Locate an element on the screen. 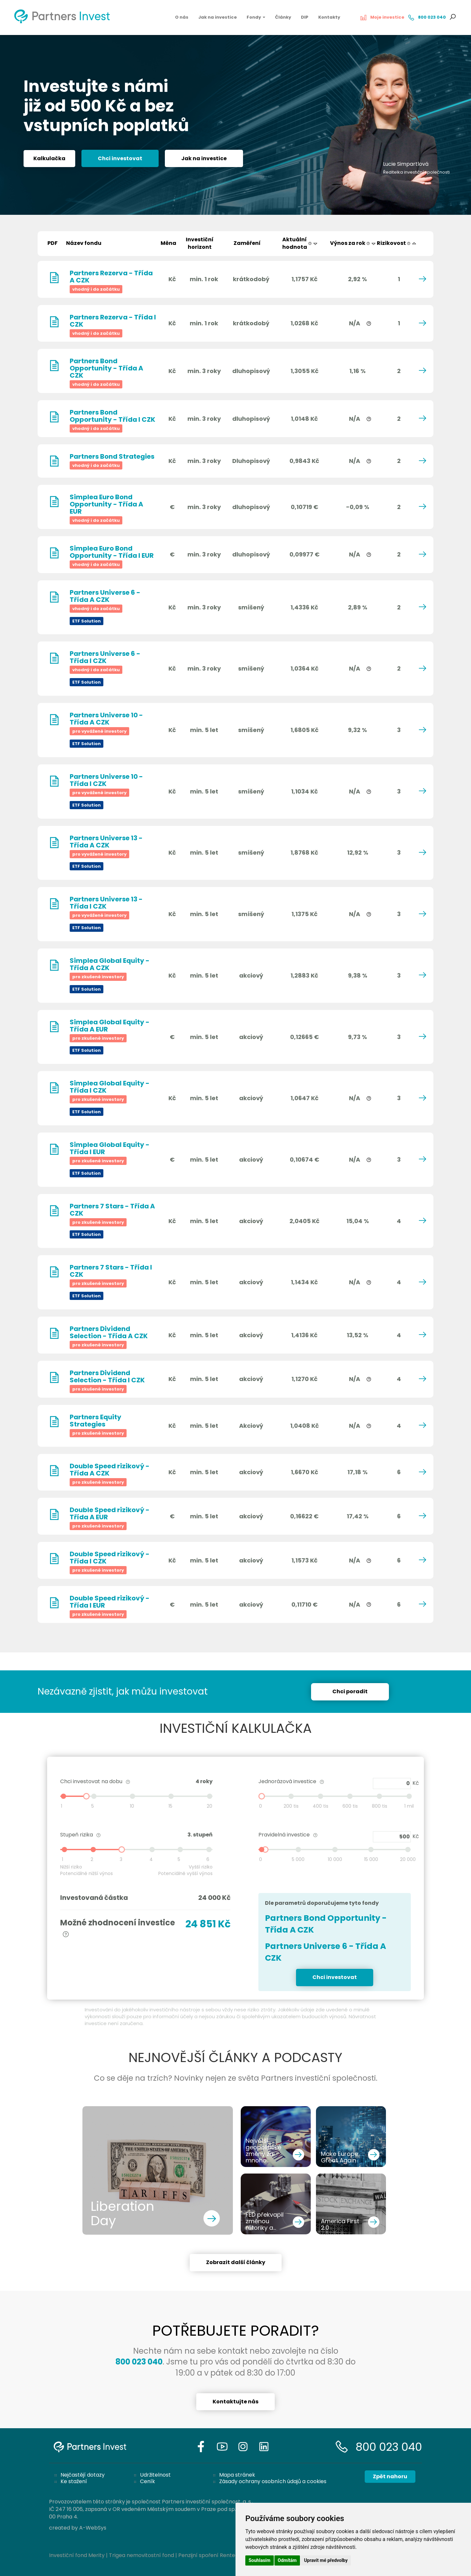  Penzijní spoření Rentea is located at coordinates (208, 2555).